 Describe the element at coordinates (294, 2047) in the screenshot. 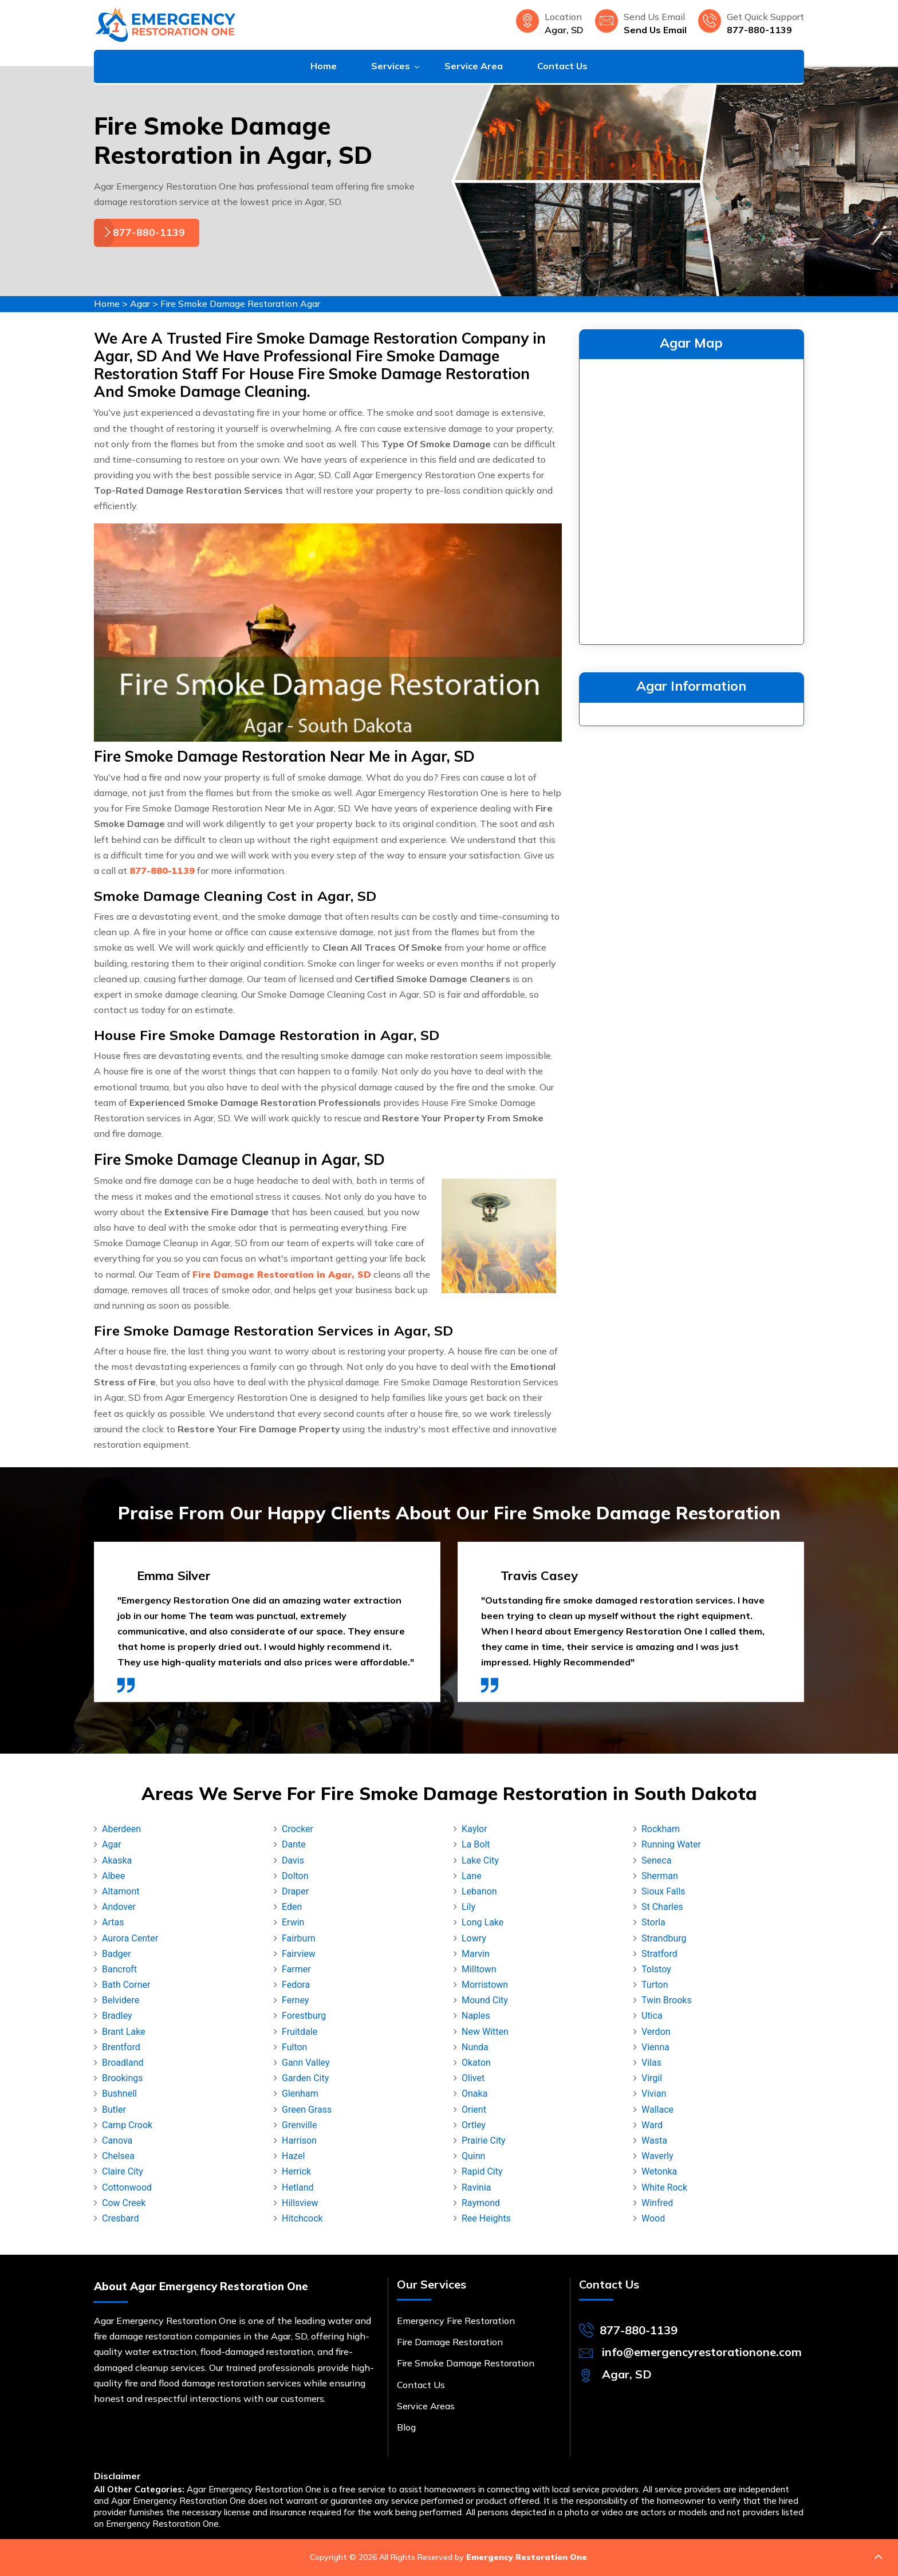

I see `Fulton` at that location.